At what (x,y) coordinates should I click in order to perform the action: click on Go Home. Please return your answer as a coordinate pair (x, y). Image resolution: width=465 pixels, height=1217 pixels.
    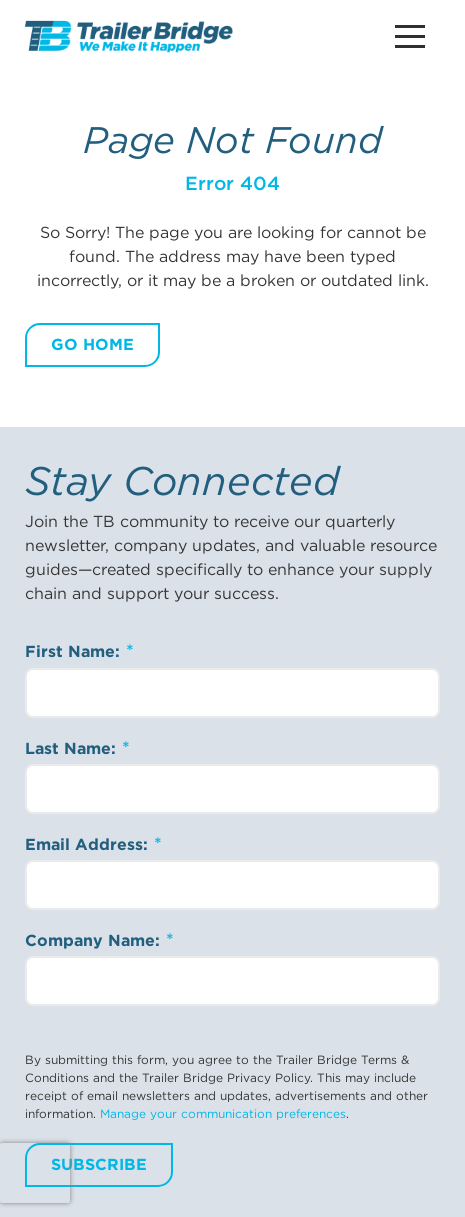
    Looking at the image, I should click on (92, 344).